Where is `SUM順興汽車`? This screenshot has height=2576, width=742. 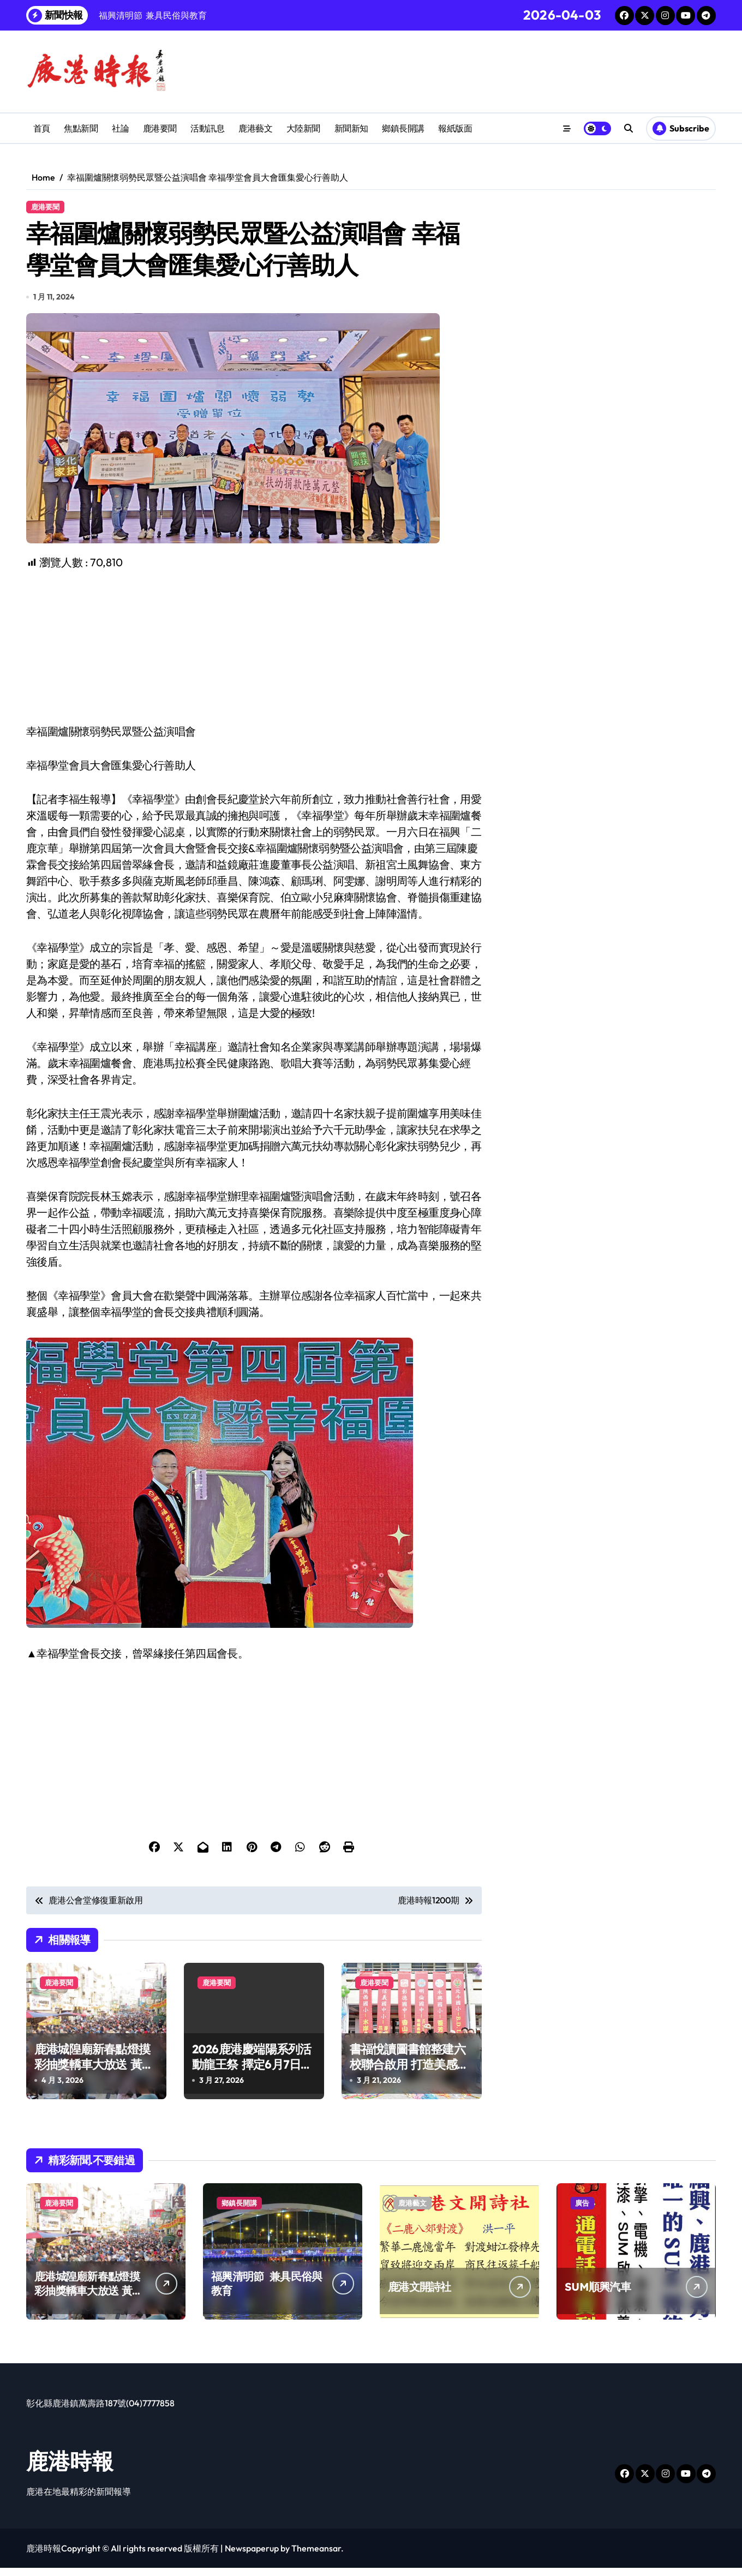
SUM順興汽車 is located at coordinates (598, 2295).